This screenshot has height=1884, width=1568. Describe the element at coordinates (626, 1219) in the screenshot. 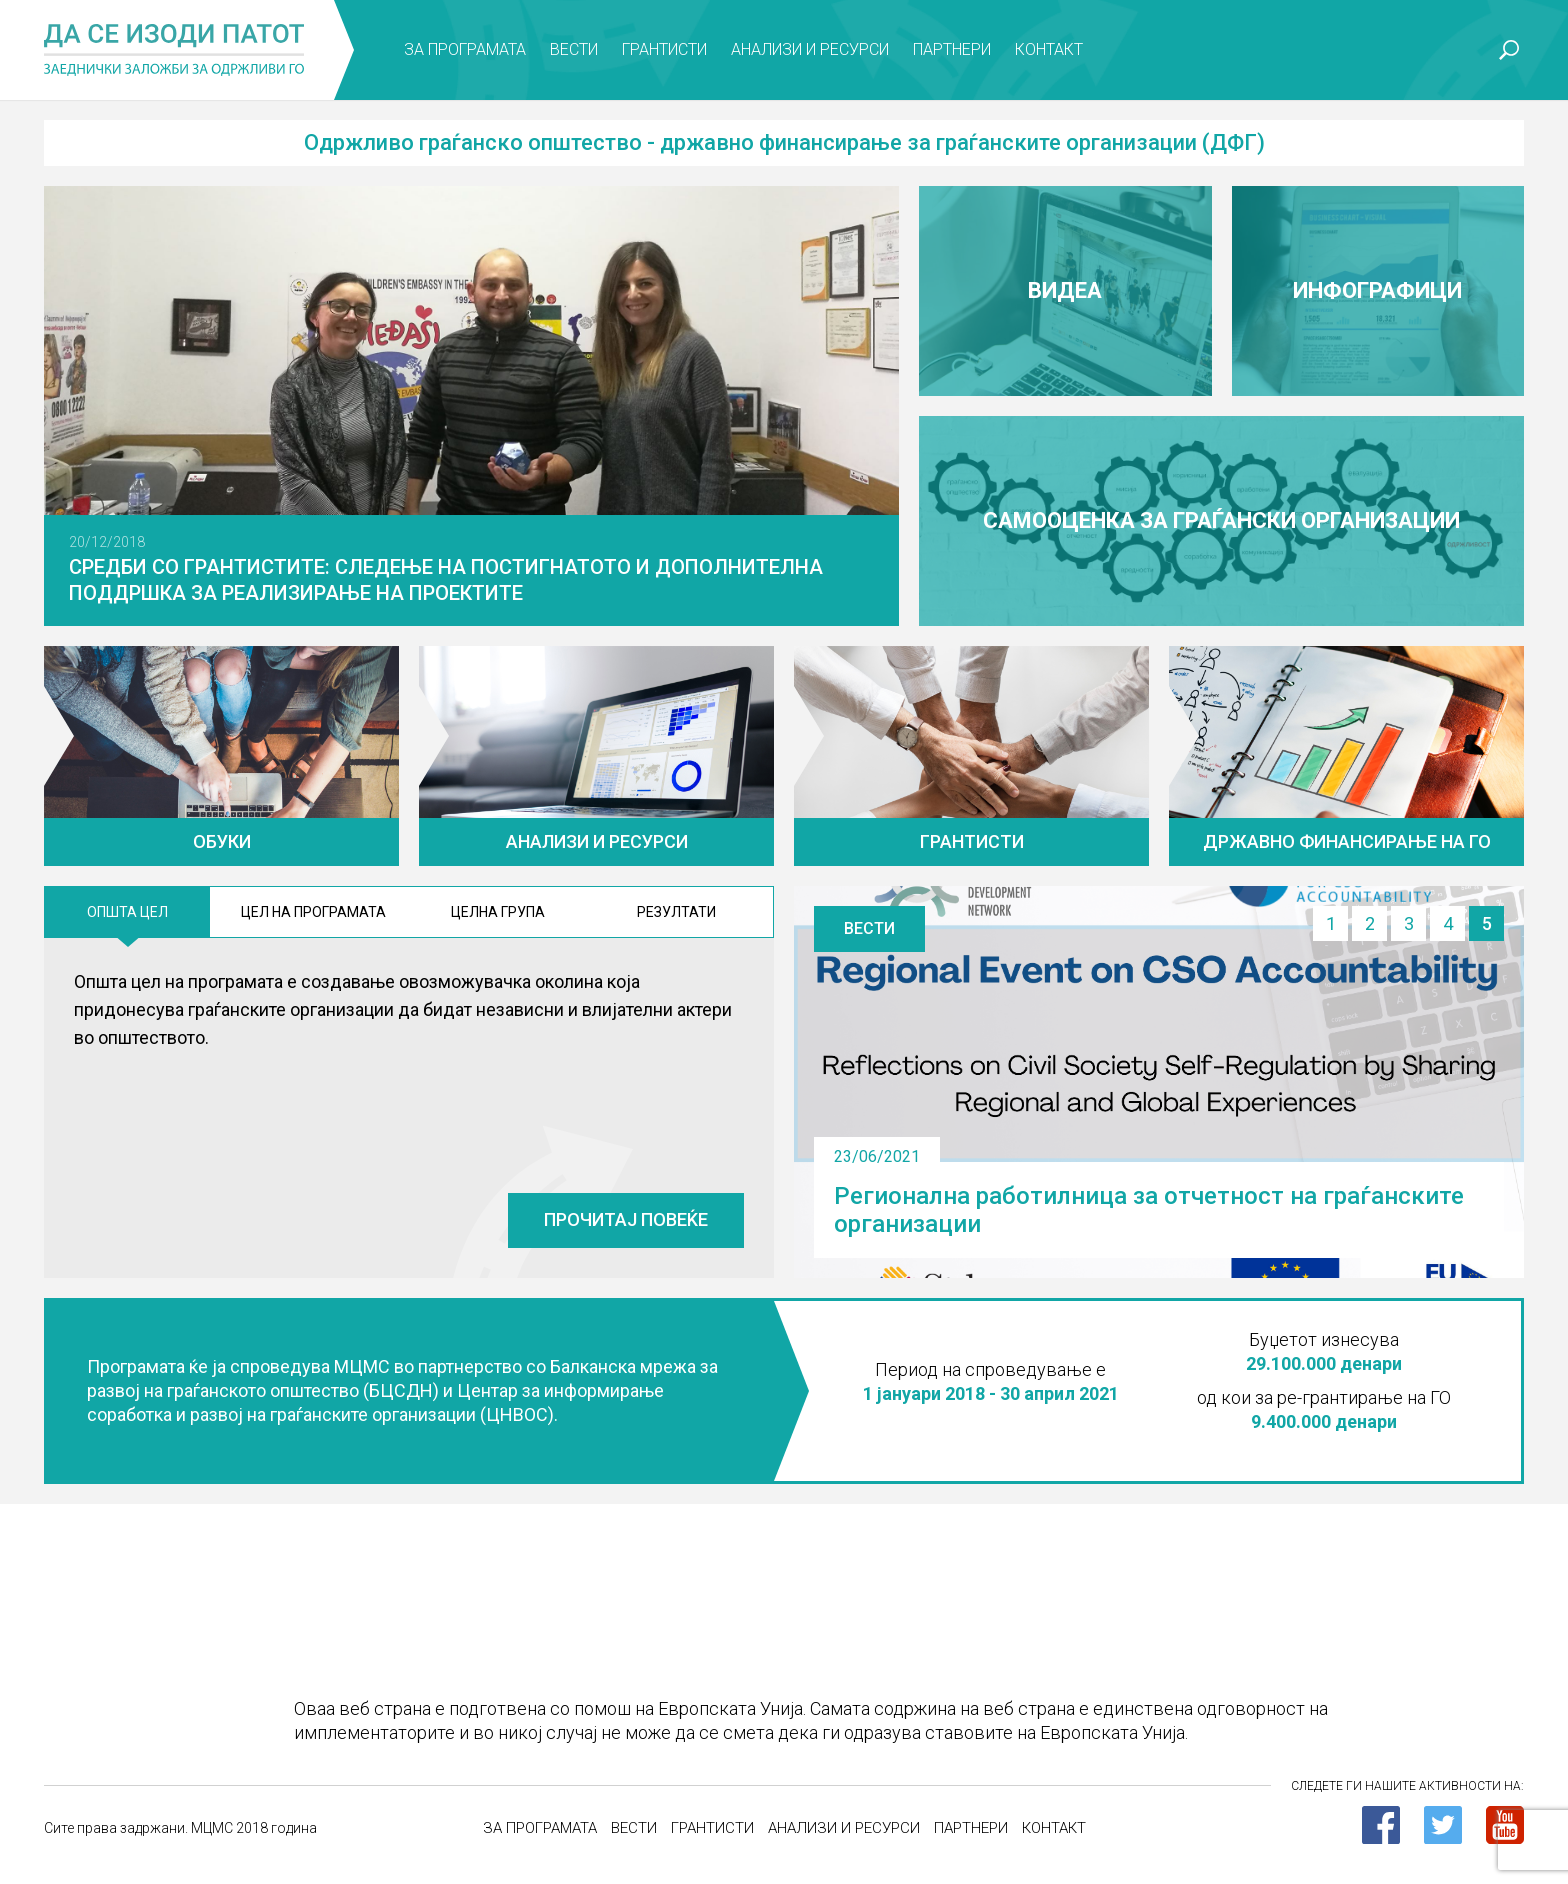

I see `Прочитај повеќе` at that location.